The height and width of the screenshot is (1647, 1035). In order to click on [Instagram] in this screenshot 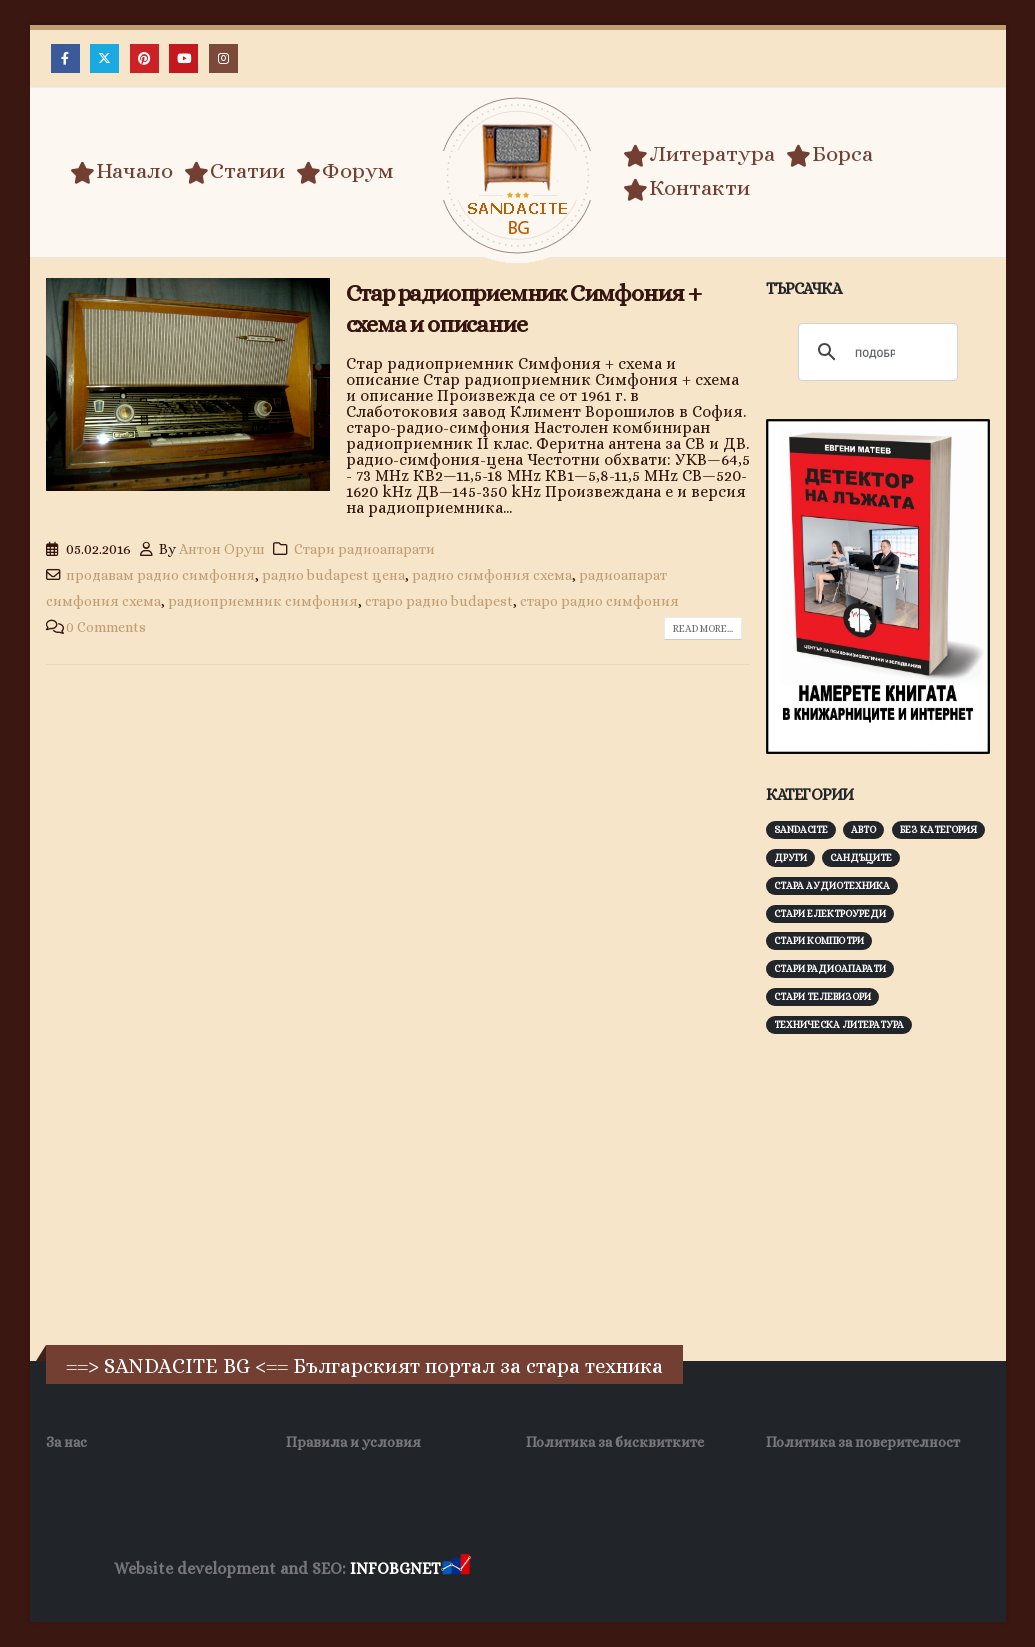, I will do `click(223, 58)`.